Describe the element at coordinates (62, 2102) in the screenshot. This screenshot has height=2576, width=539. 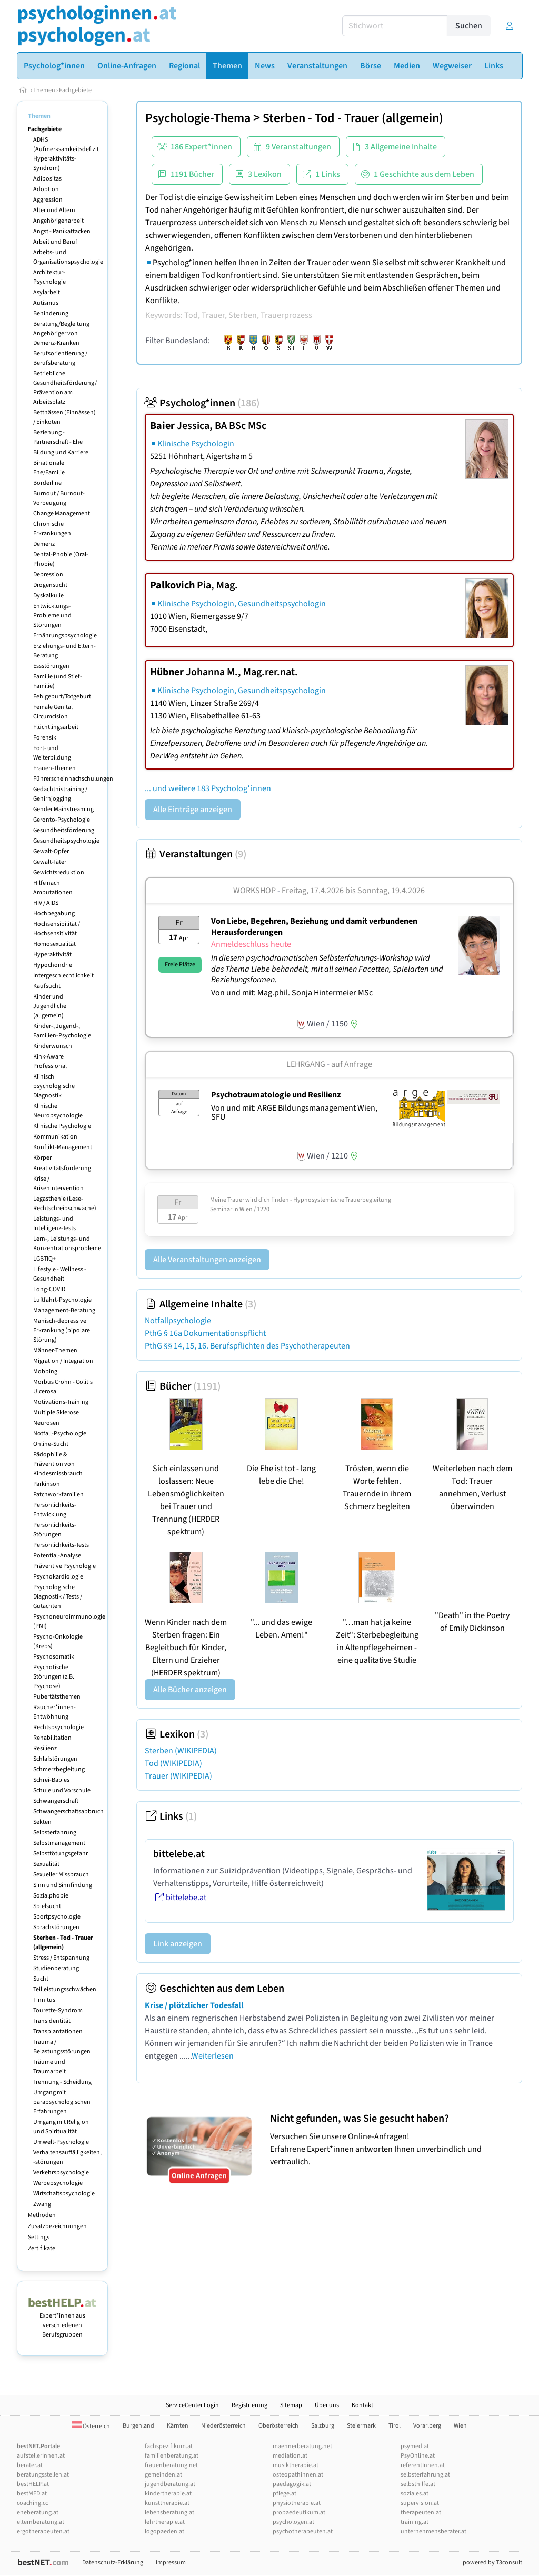
I see `Umgang mit parapsychologischen Erfahrungen` at that location.